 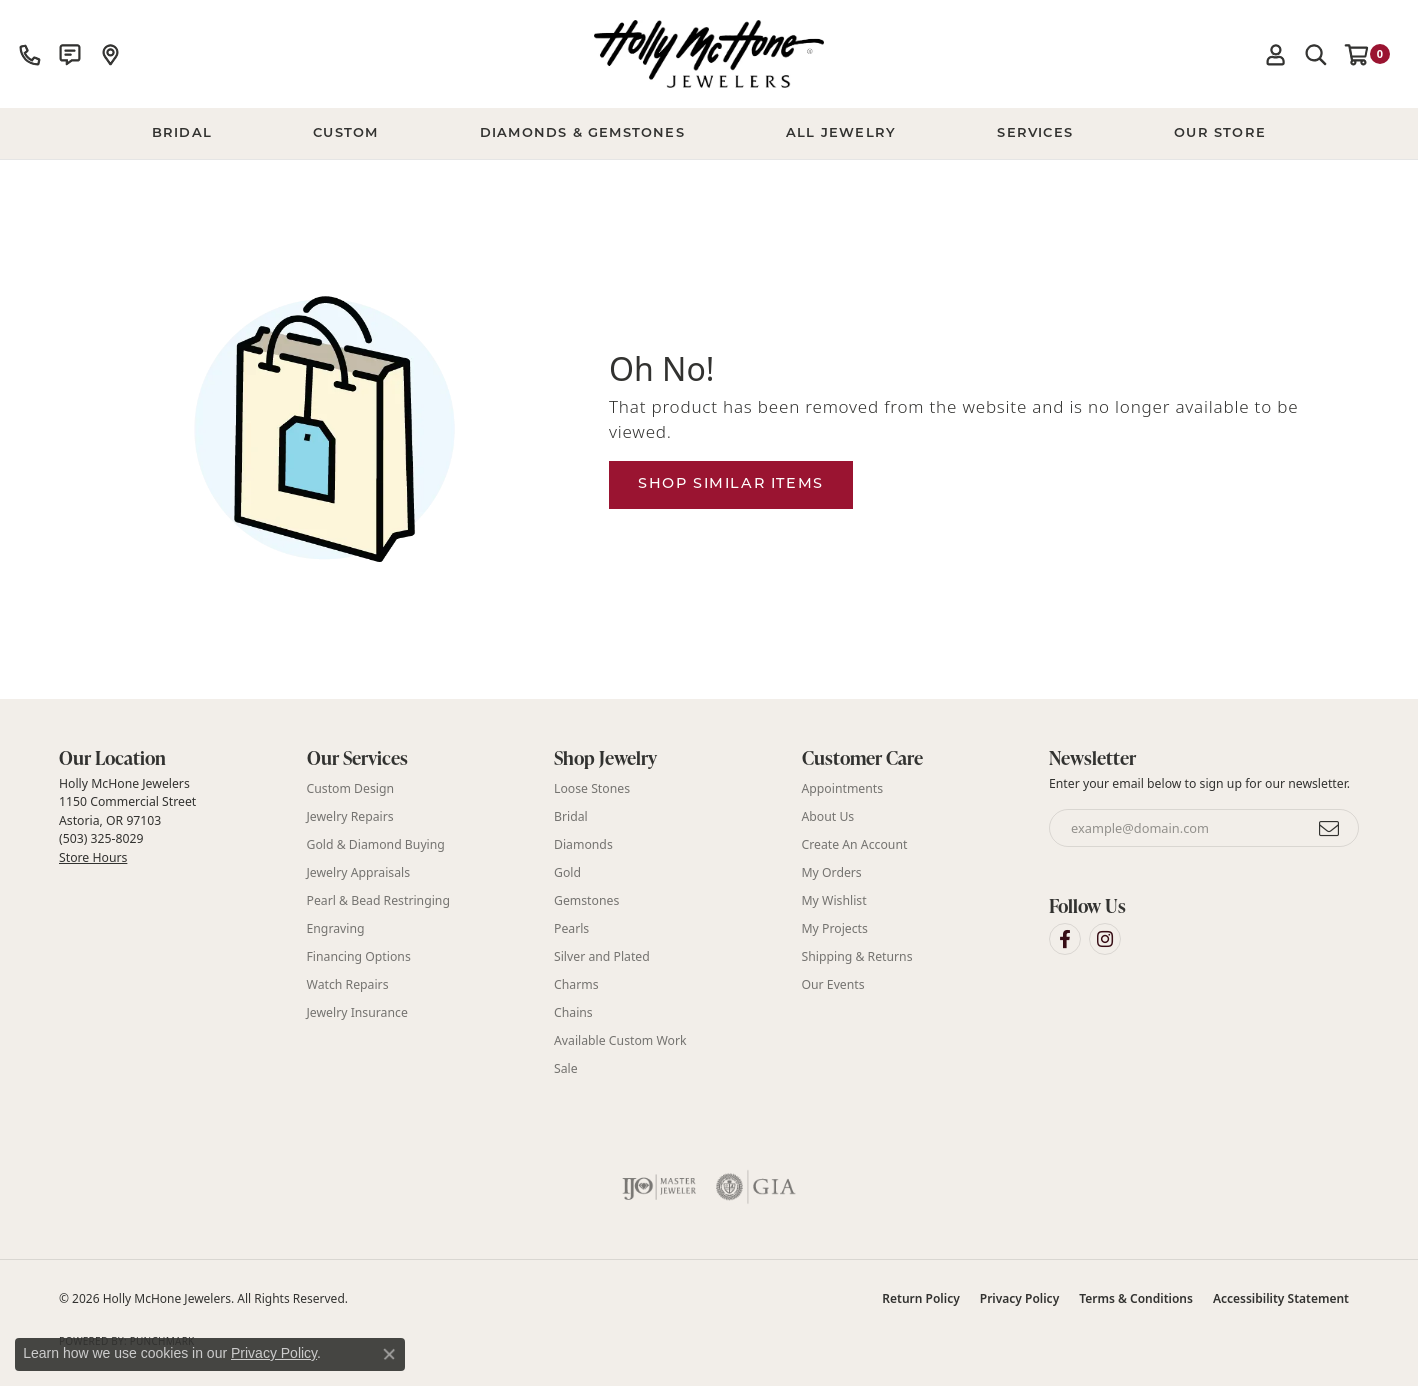 I want to click on [button], so click(x=1276, y=54).